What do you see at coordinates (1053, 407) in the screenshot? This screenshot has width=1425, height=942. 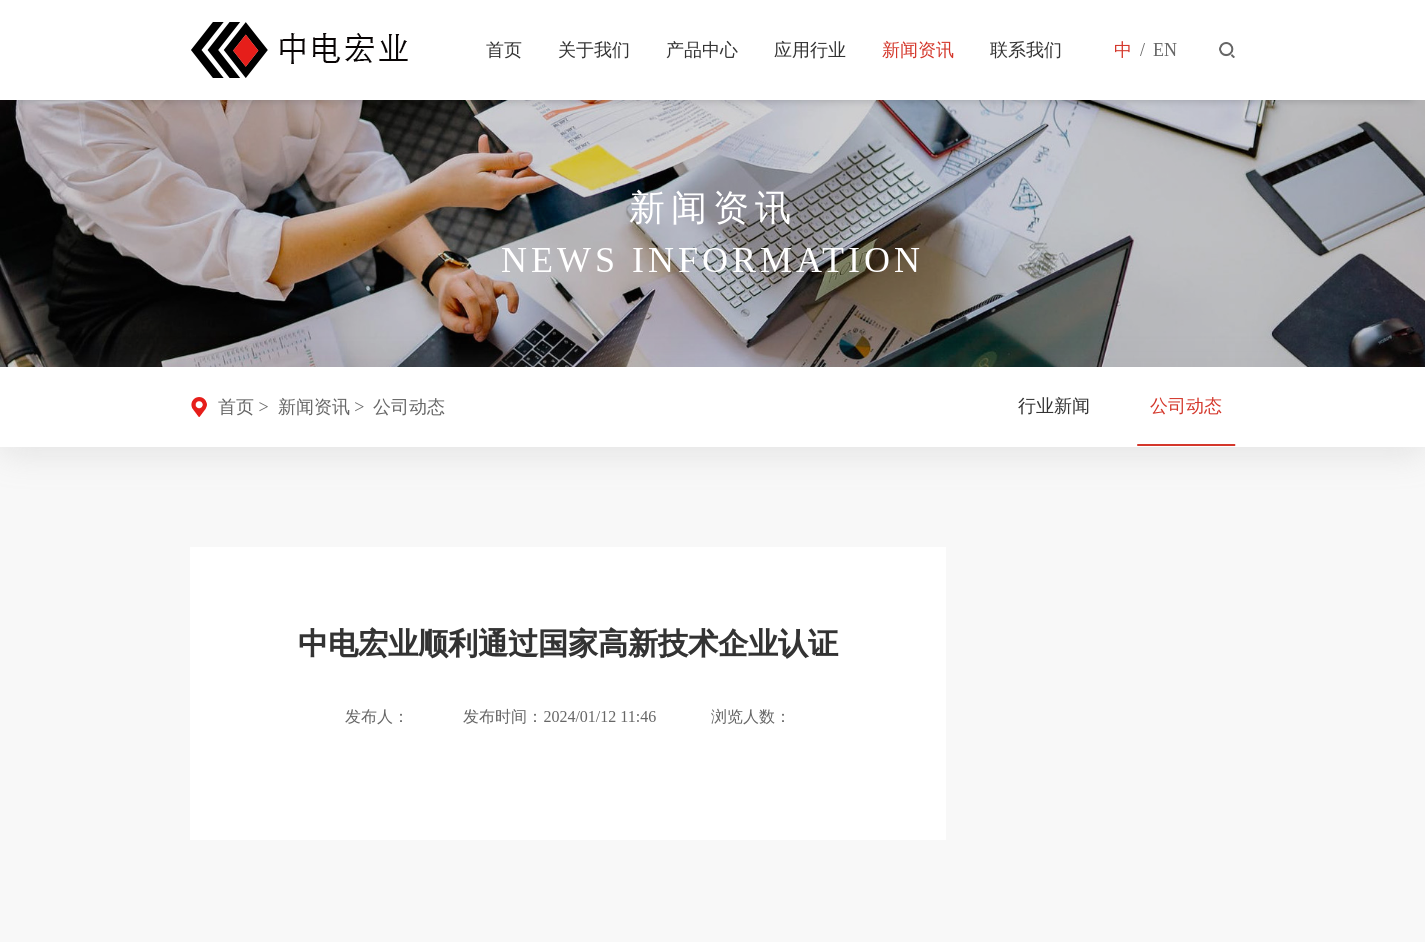 I see `行业新闻` at bounding box center [1053, 407].